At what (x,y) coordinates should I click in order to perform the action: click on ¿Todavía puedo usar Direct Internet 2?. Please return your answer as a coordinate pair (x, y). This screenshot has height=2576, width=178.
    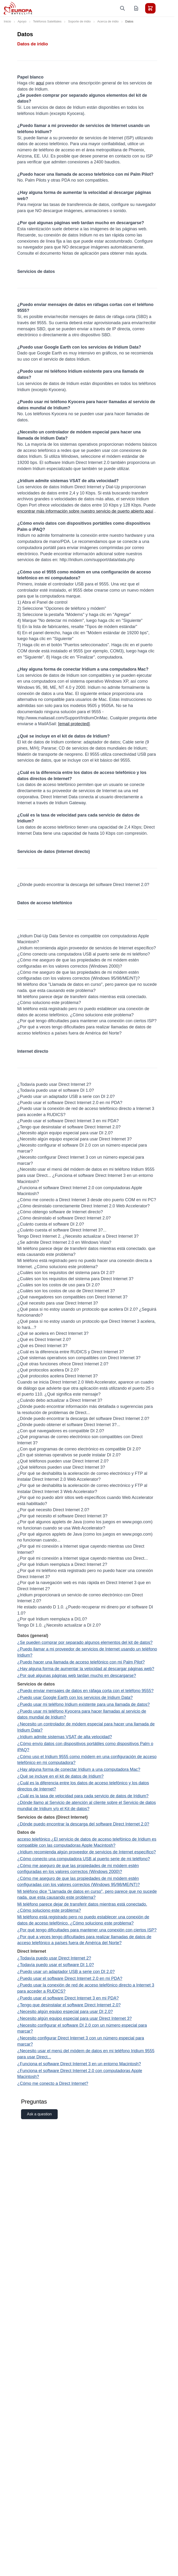
    Looking at the image, I should click on (54, 1958).